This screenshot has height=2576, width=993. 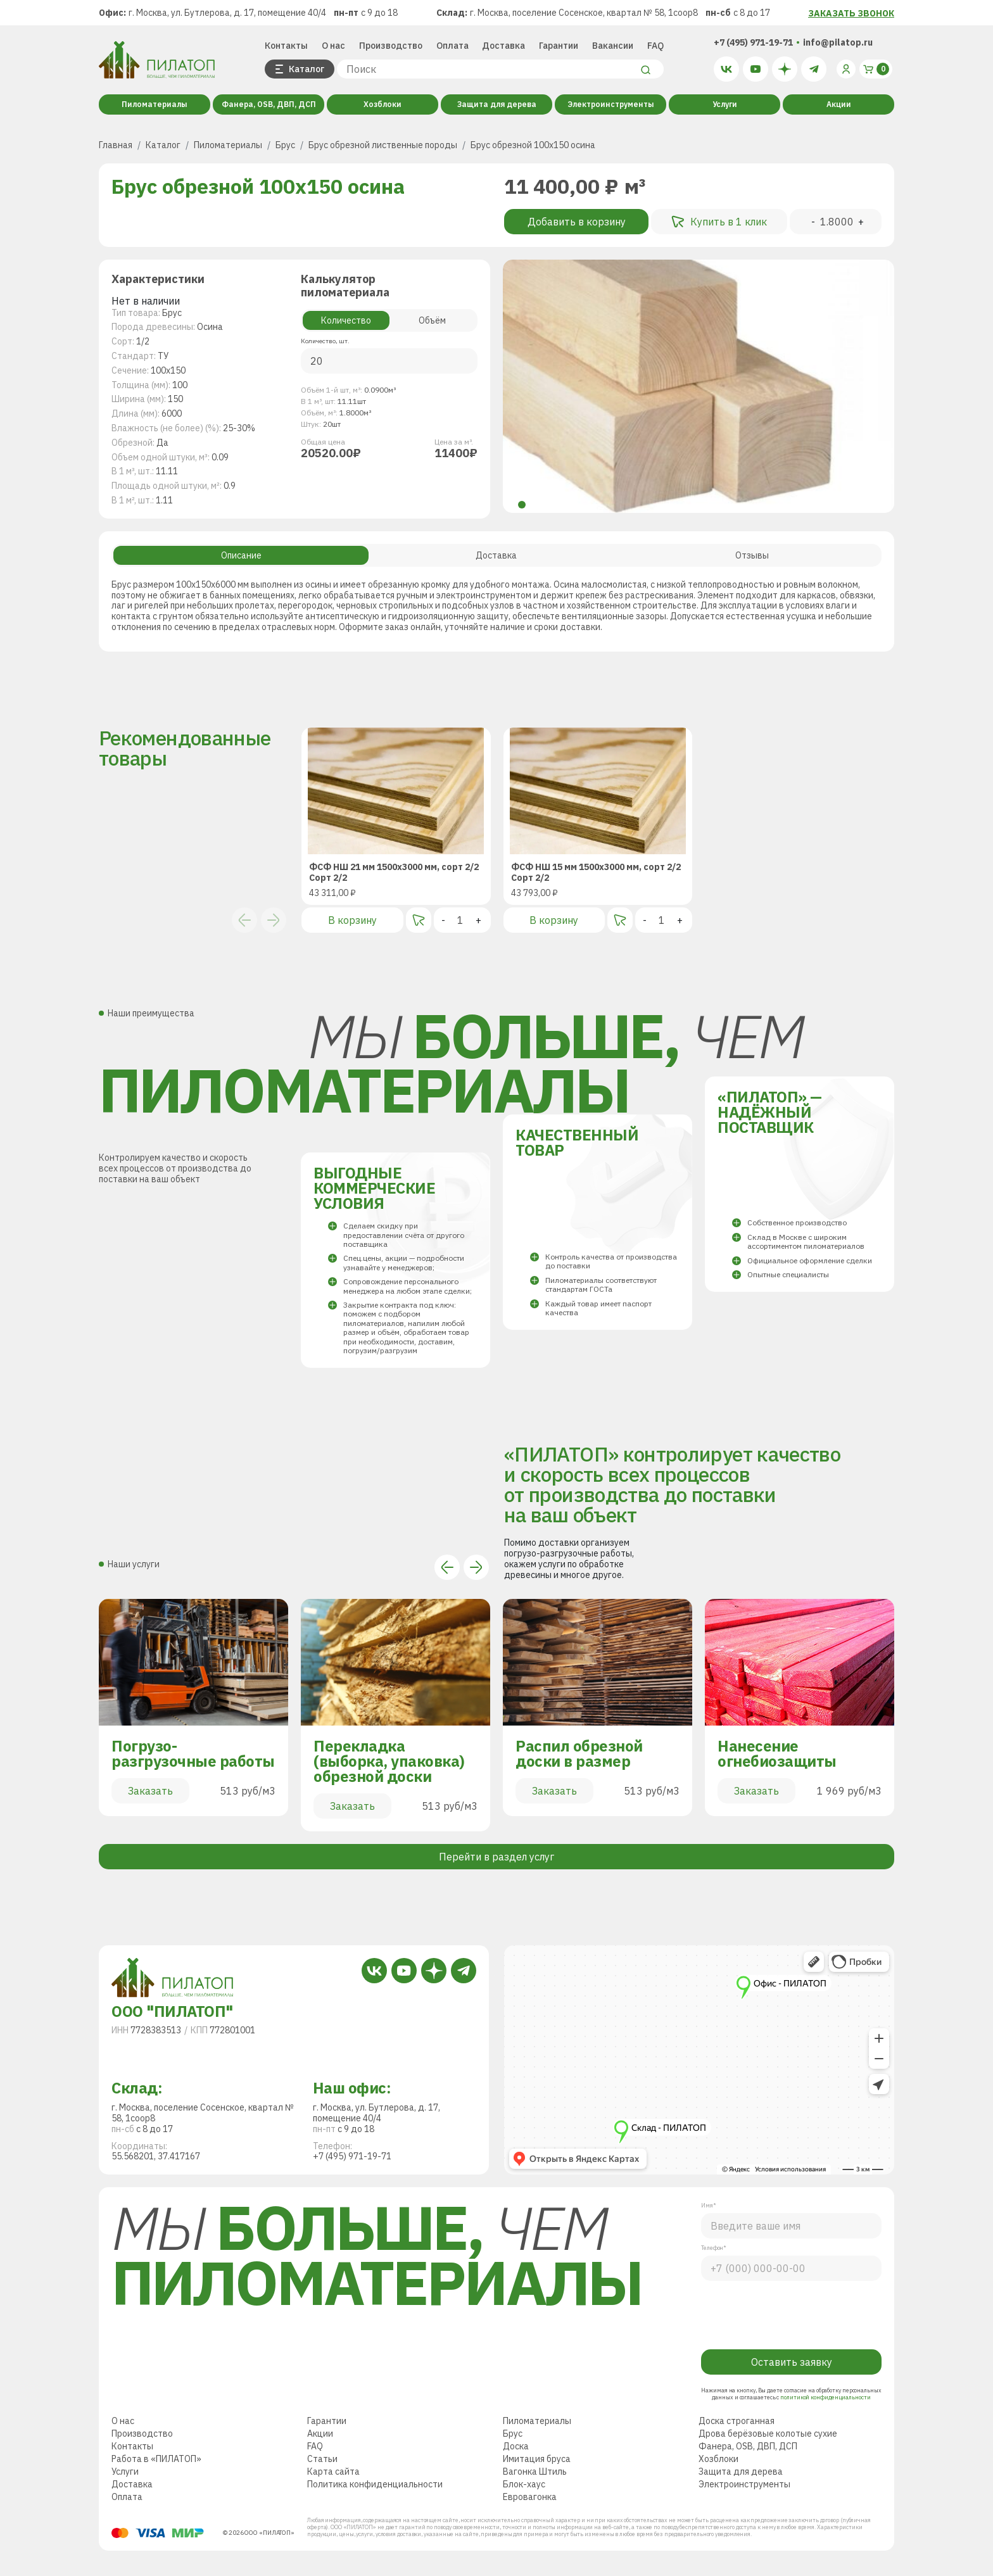 What do you see at coordinates (150, 1790) in the screenshot?
I see `Заказать` at bounding box center [150, 1790].